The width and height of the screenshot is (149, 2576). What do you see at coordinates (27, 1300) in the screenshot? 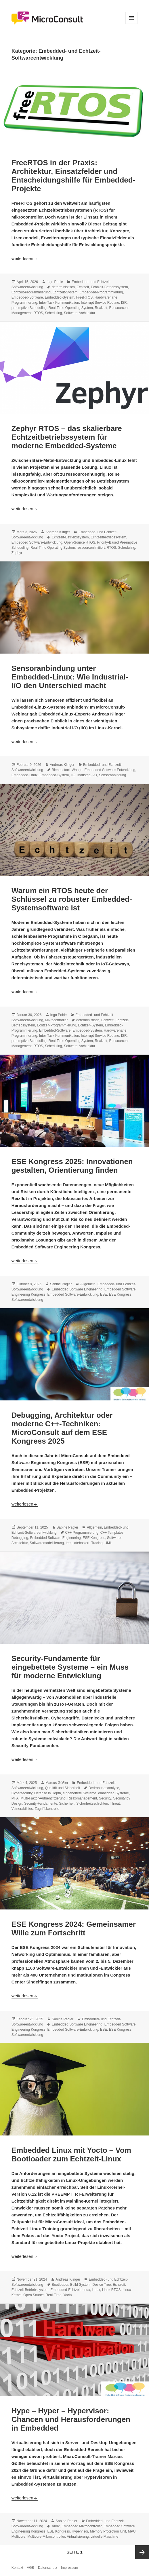
I see `Softwareentwicklung` at bounding box center [27, 1300].